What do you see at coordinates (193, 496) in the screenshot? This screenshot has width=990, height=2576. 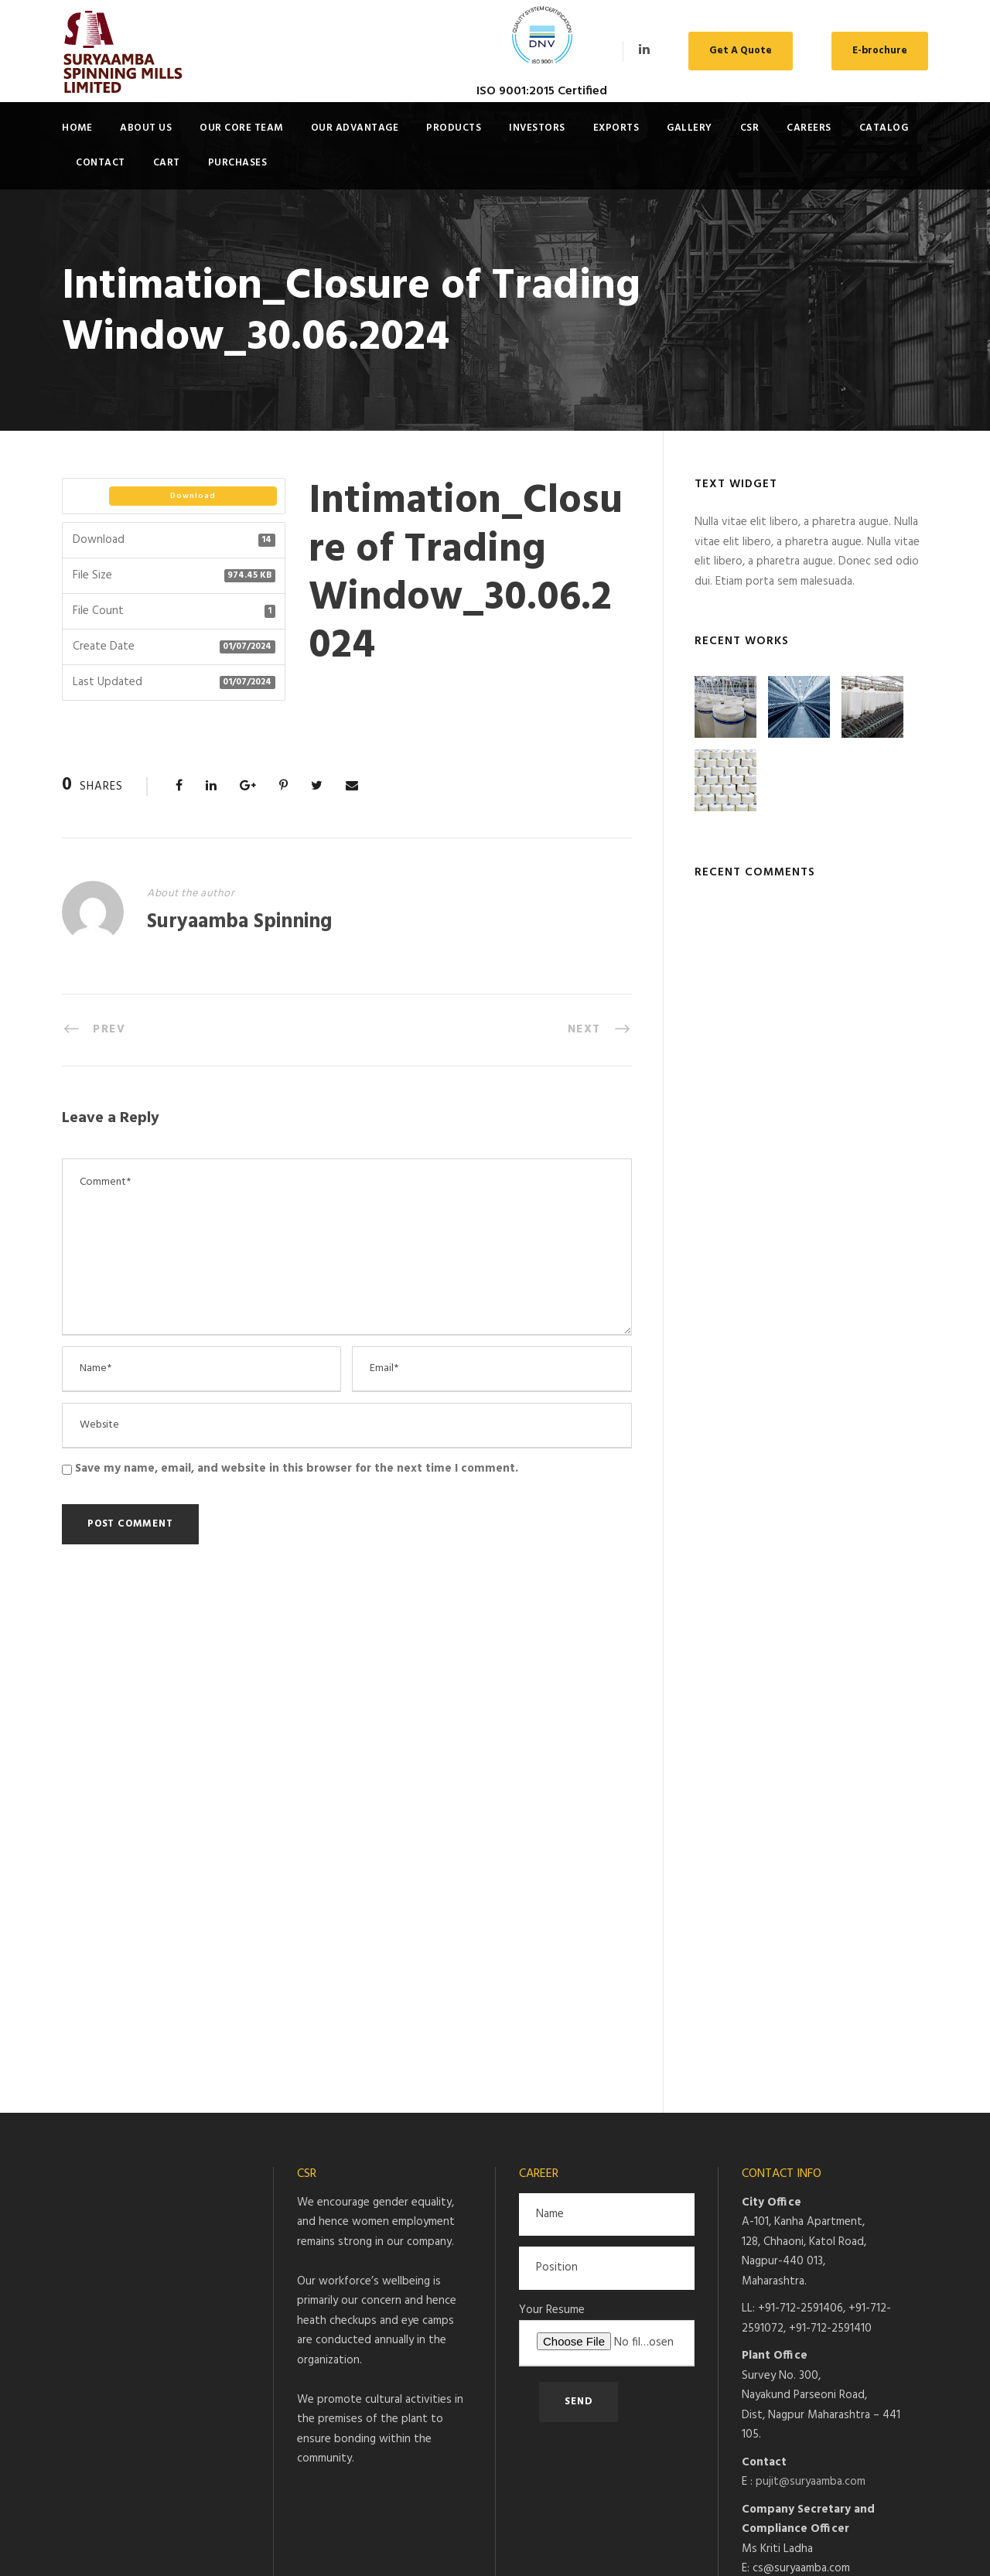 I see `Download` at bounding box center [193, 496].